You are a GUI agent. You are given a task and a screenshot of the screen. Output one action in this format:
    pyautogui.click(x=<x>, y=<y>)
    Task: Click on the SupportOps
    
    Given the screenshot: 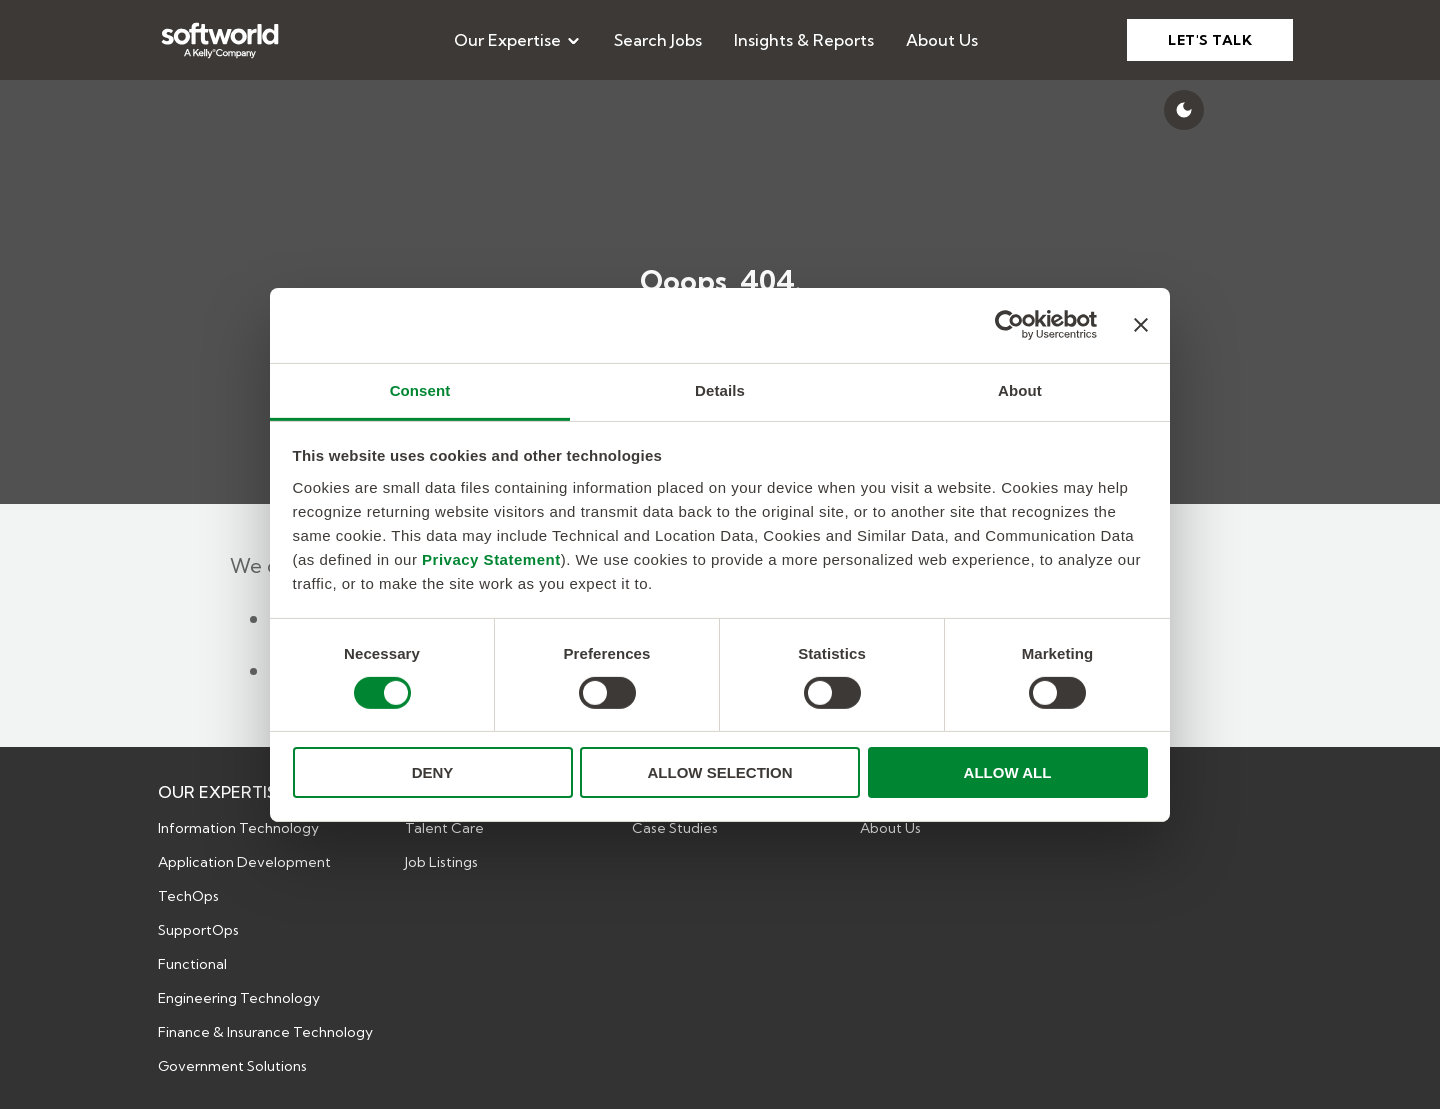 What is the action you would take?
    pyautogui.click(x=198, y=930)
    